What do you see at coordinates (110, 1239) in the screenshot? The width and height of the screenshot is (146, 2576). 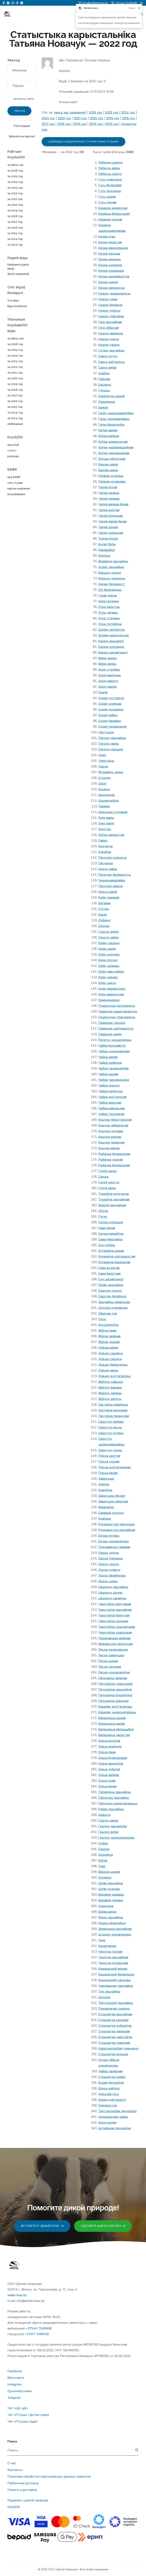 I see `Сава-бярозаўка` at bounding box center [110, 1239].